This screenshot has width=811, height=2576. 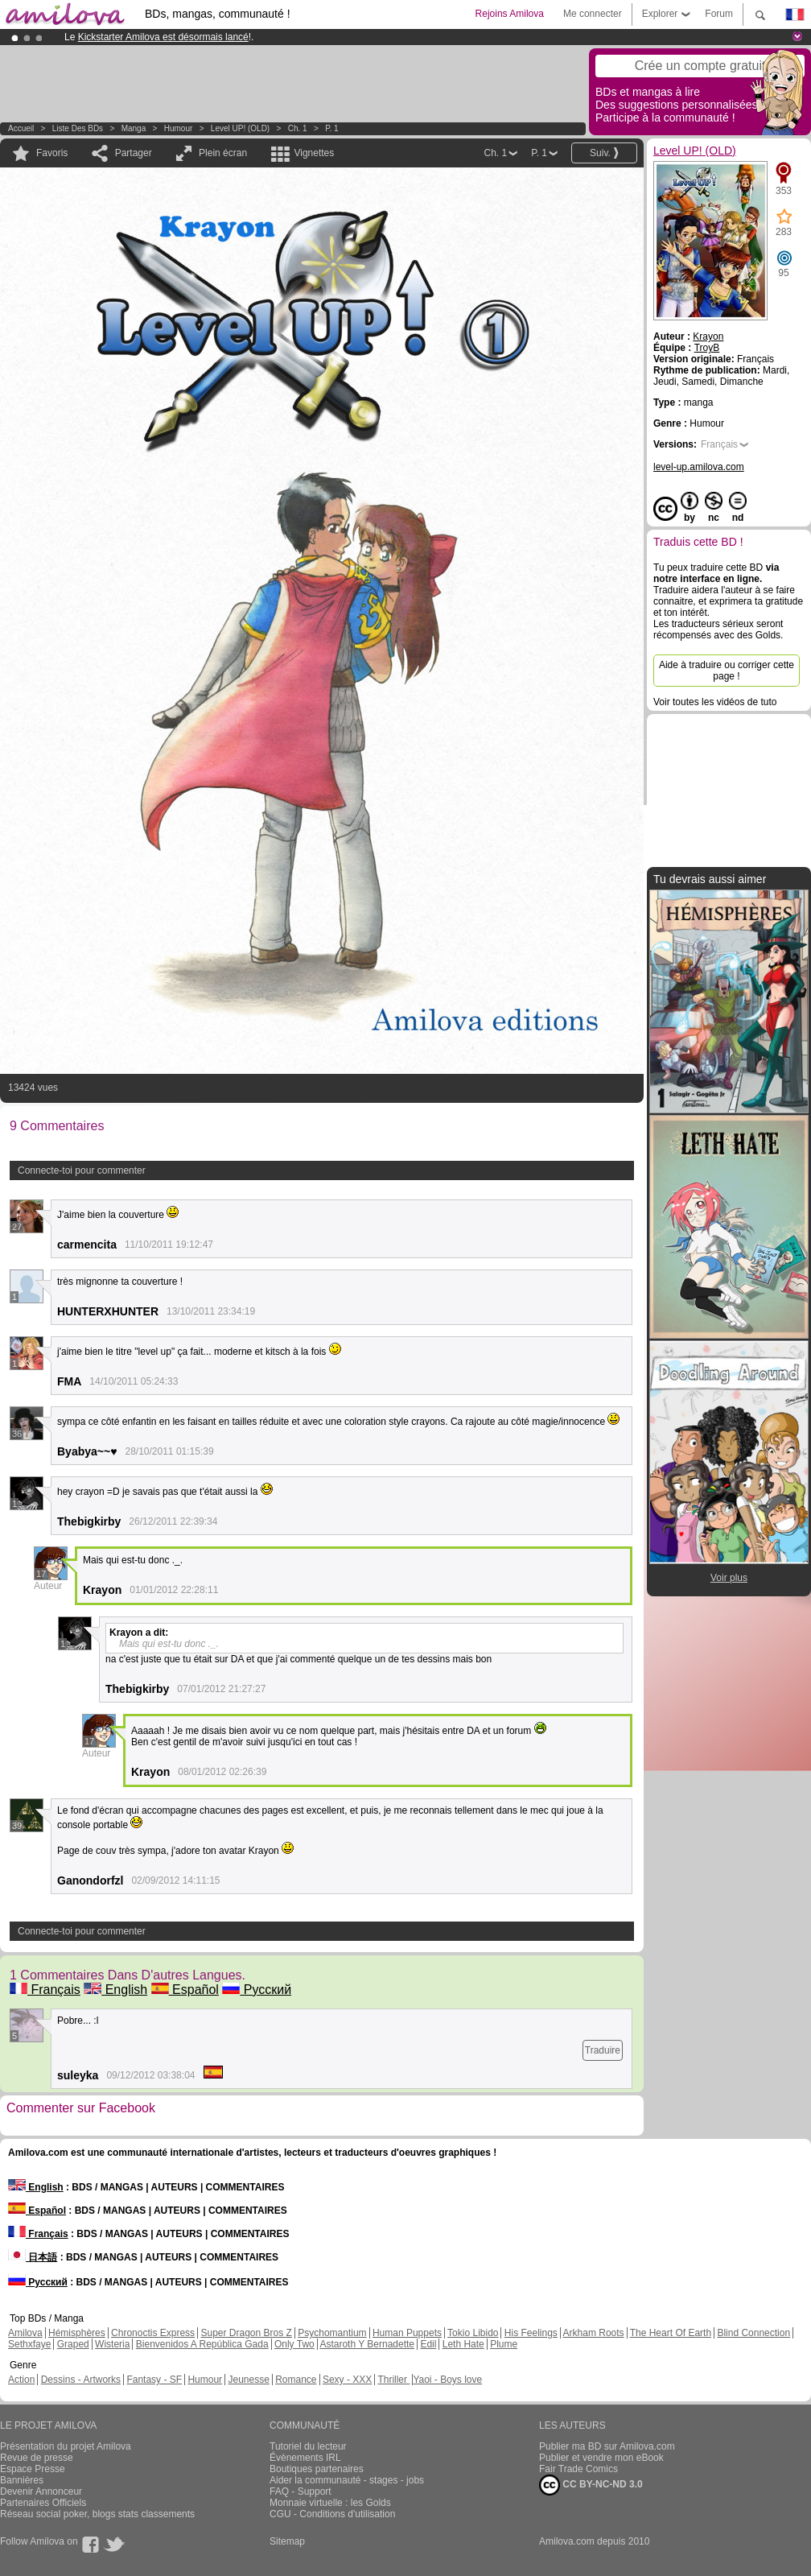 What do you see at coordinates (509, 13) in the screenshot?
I see `Rejoins Amilova` at bounding box center [509, 13].